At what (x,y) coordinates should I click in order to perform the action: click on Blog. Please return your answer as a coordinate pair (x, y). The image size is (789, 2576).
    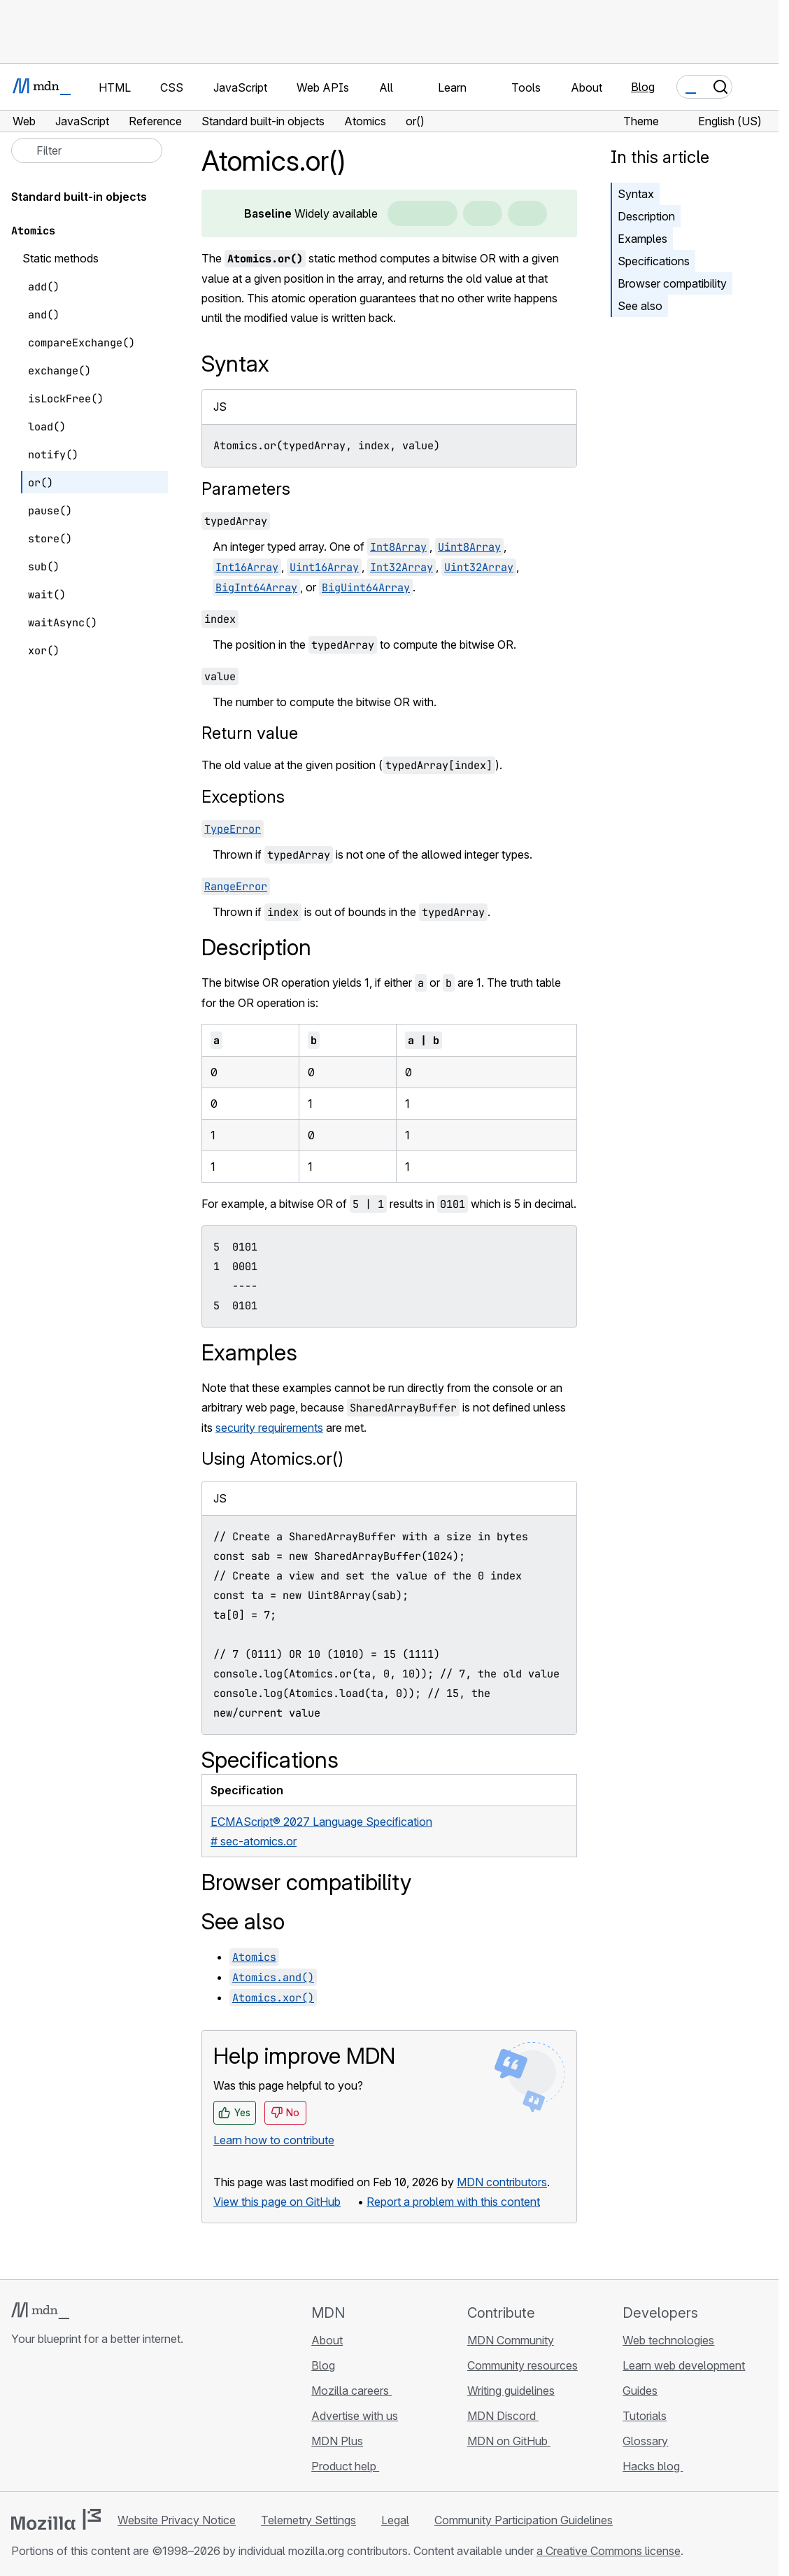
    Looking at the image, I should click on (643, 87).